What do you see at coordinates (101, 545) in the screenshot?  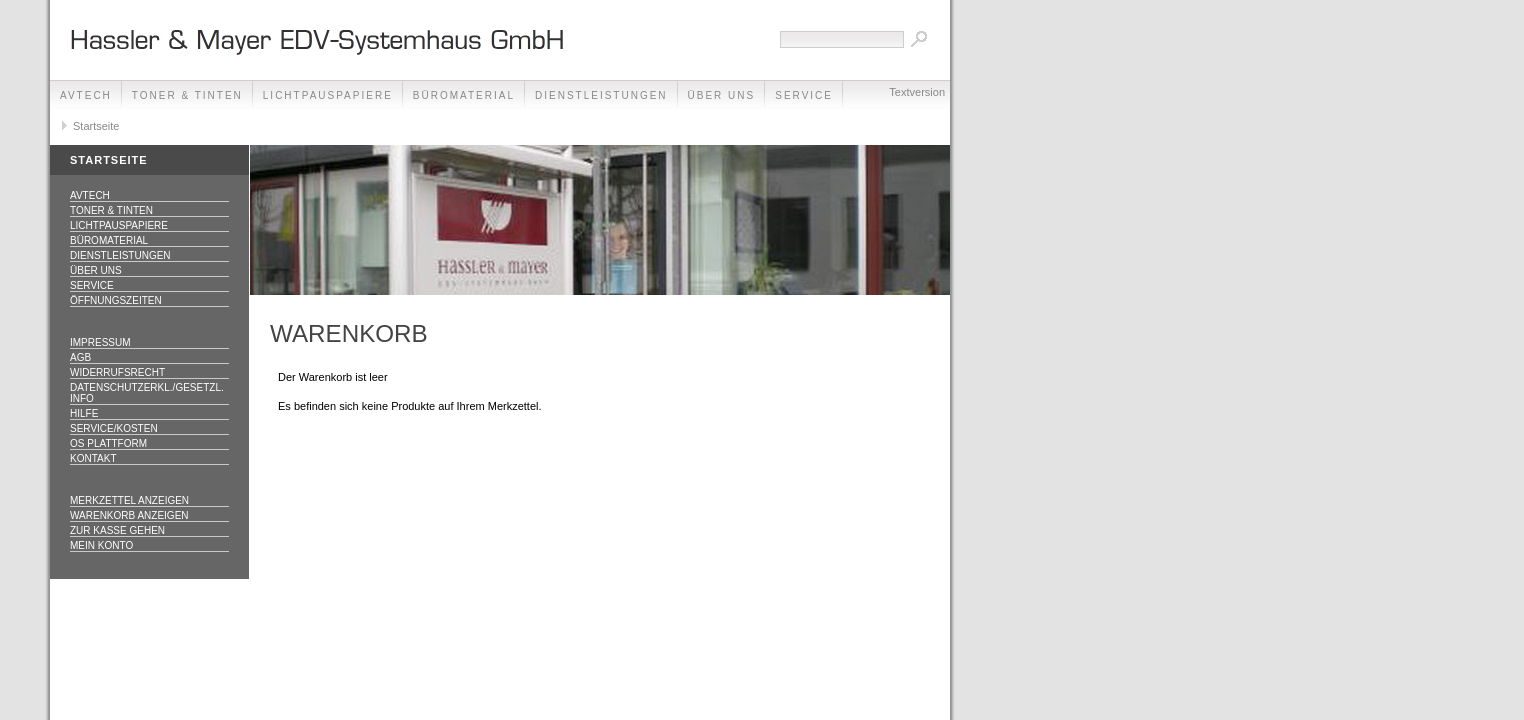 I see `Mein Konto` at bounding box center [101, 545].